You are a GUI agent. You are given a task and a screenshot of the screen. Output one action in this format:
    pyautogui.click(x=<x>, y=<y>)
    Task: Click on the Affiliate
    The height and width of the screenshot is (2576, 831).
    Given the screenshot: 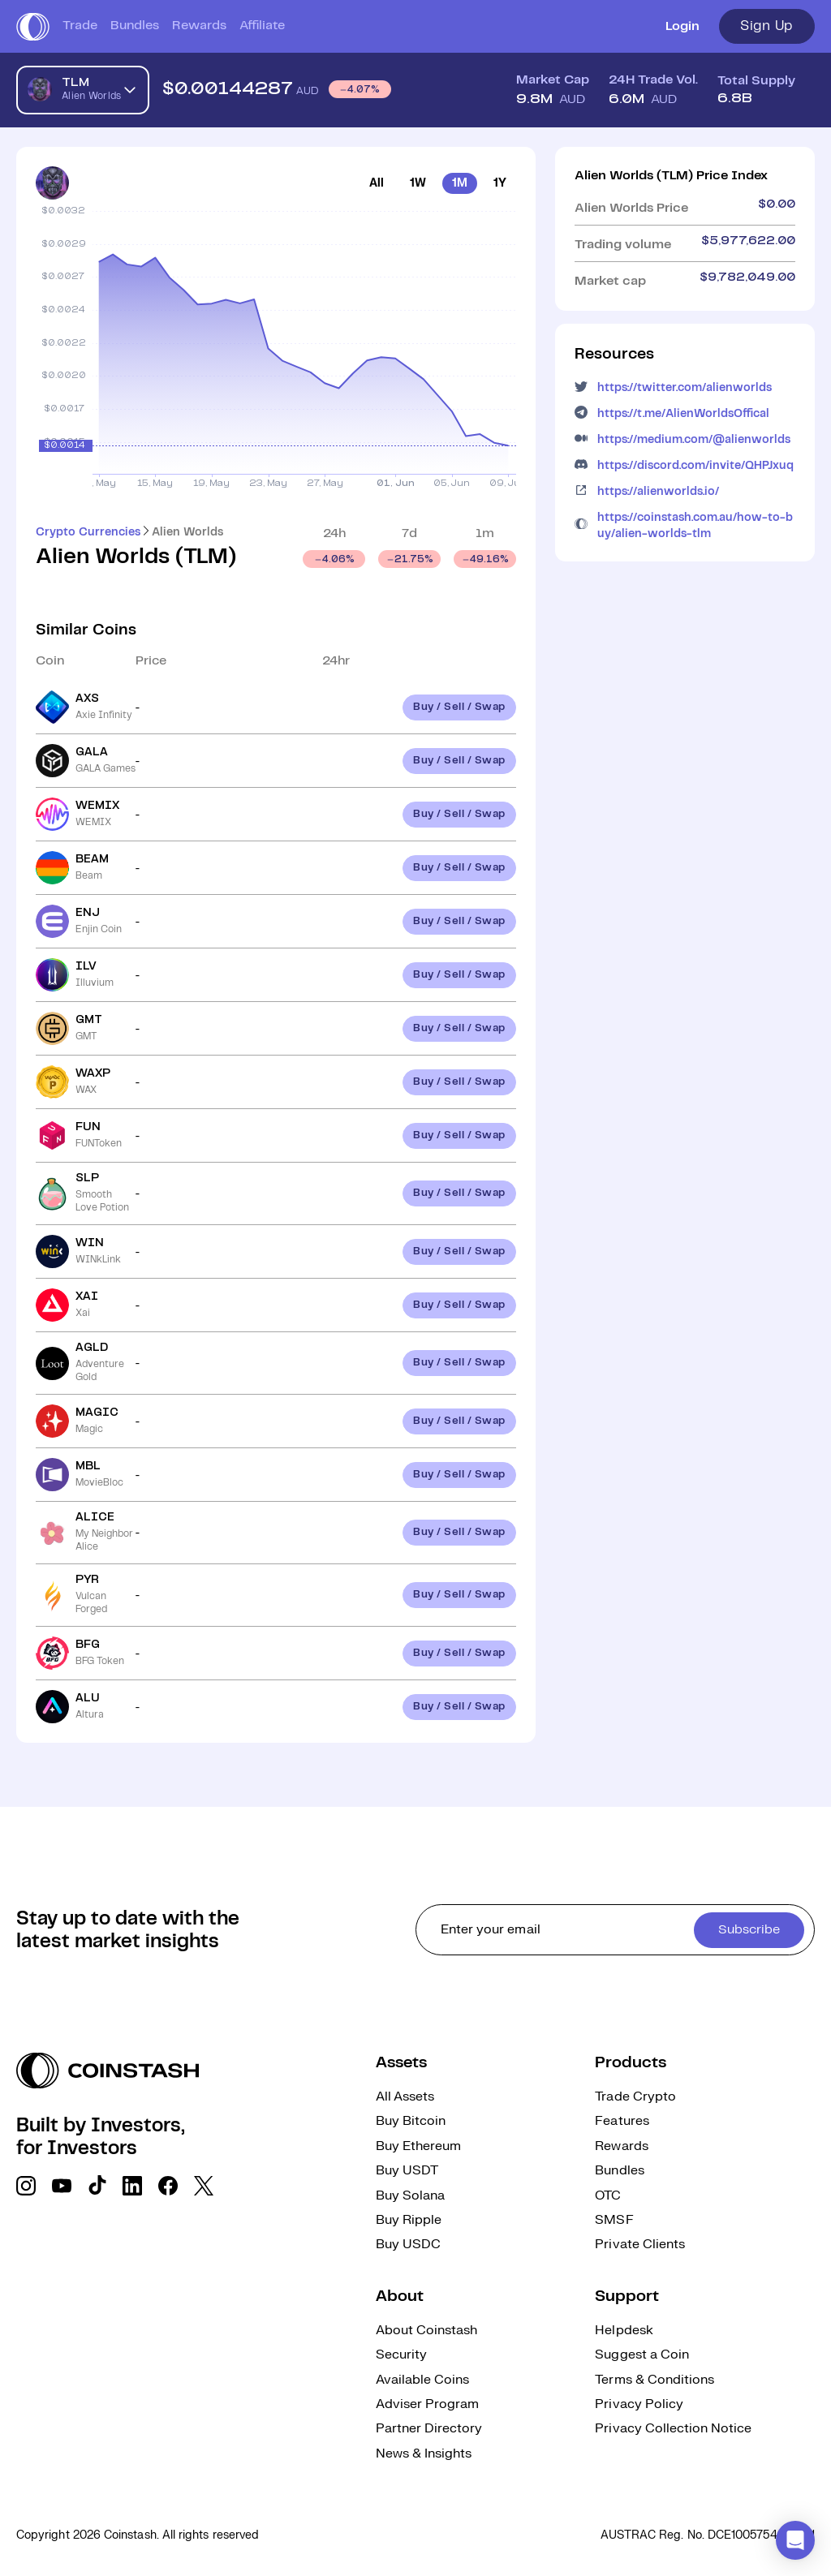 What is the action you would take?
    pyautogui.click(x=262, y=25)
    